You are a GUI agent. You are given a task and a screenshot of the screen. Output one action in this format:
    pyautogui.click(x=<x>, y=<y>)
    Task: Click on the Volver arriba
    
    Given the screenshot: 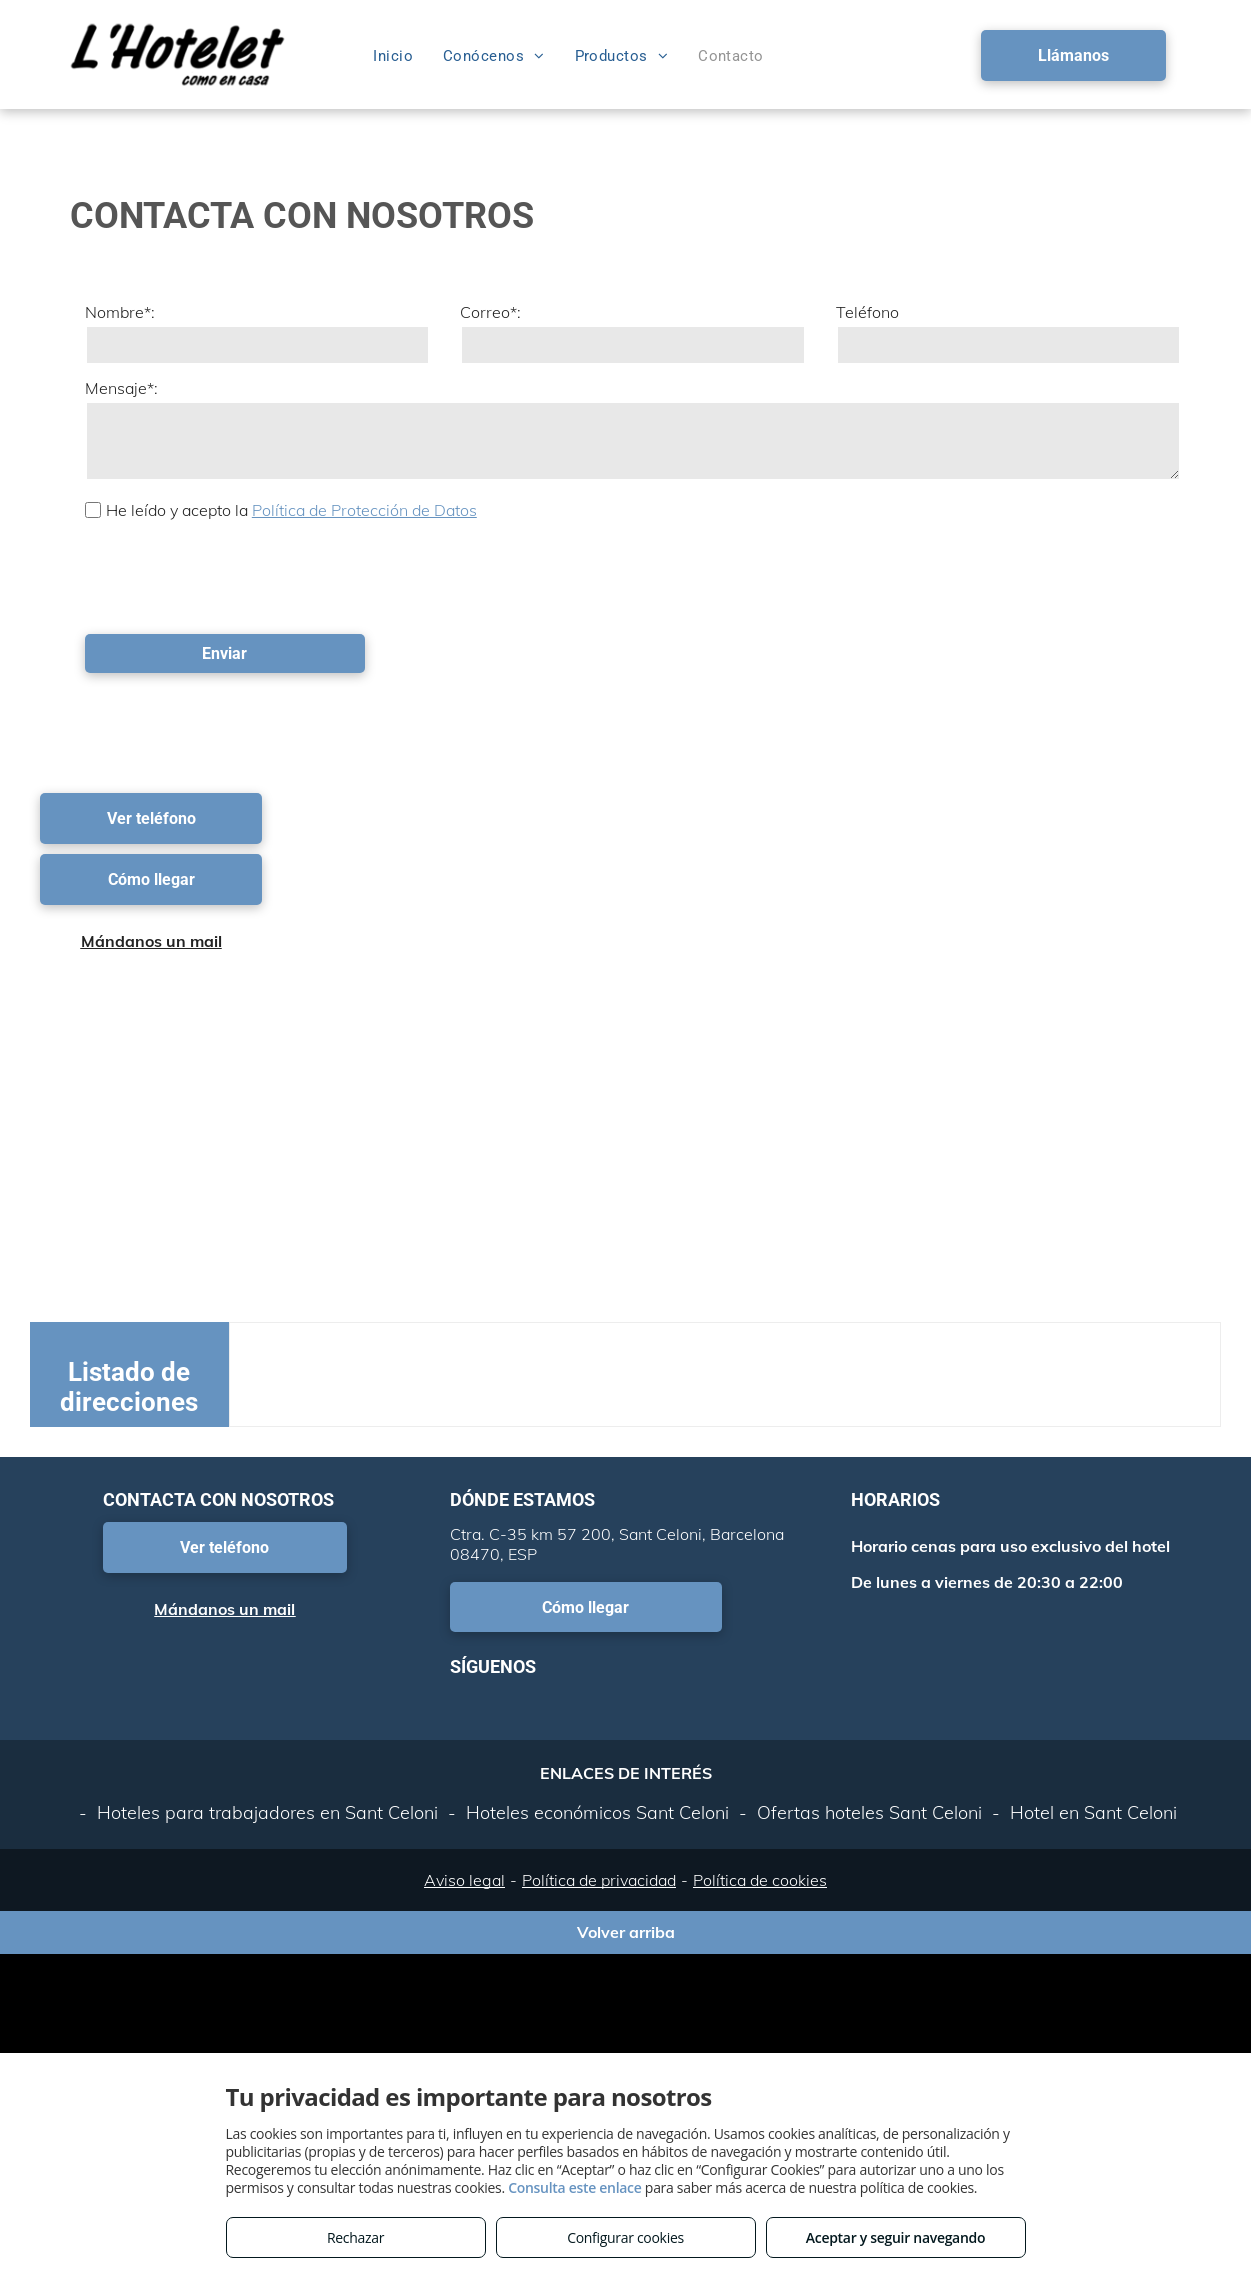 What is the action you would take?
    pyautogui.click(x=626, y=1932)
    